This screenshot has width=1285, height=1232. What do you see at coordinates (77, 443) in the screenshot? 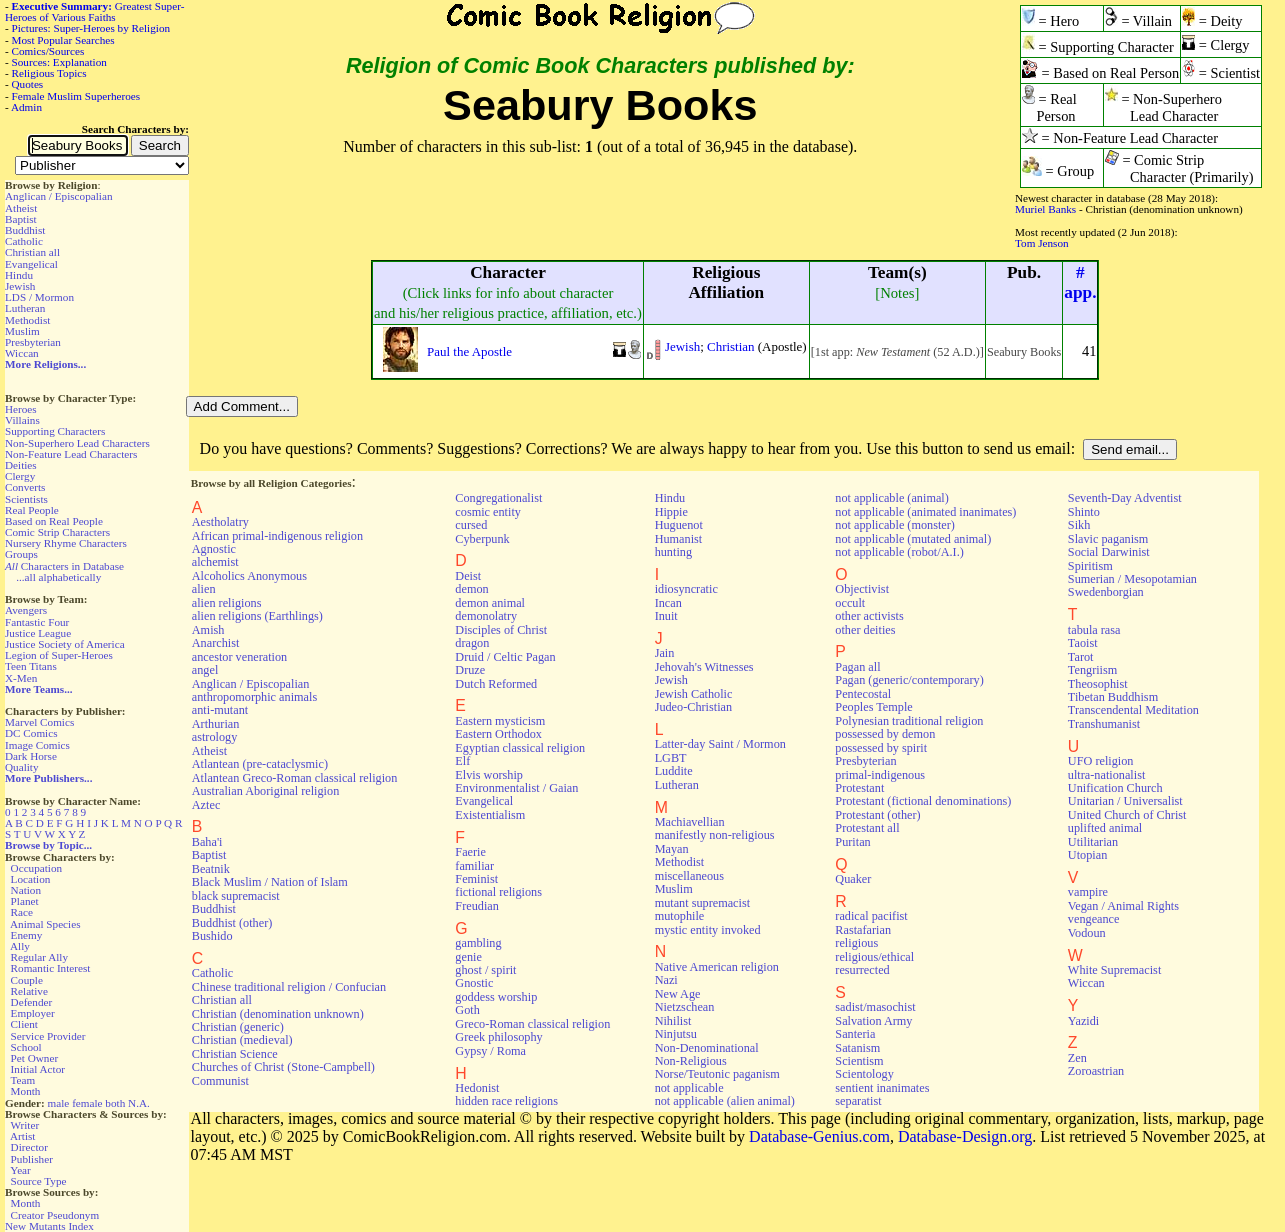
I see `Non-Superhero Lead Characters` at bounding box center [77, 443].